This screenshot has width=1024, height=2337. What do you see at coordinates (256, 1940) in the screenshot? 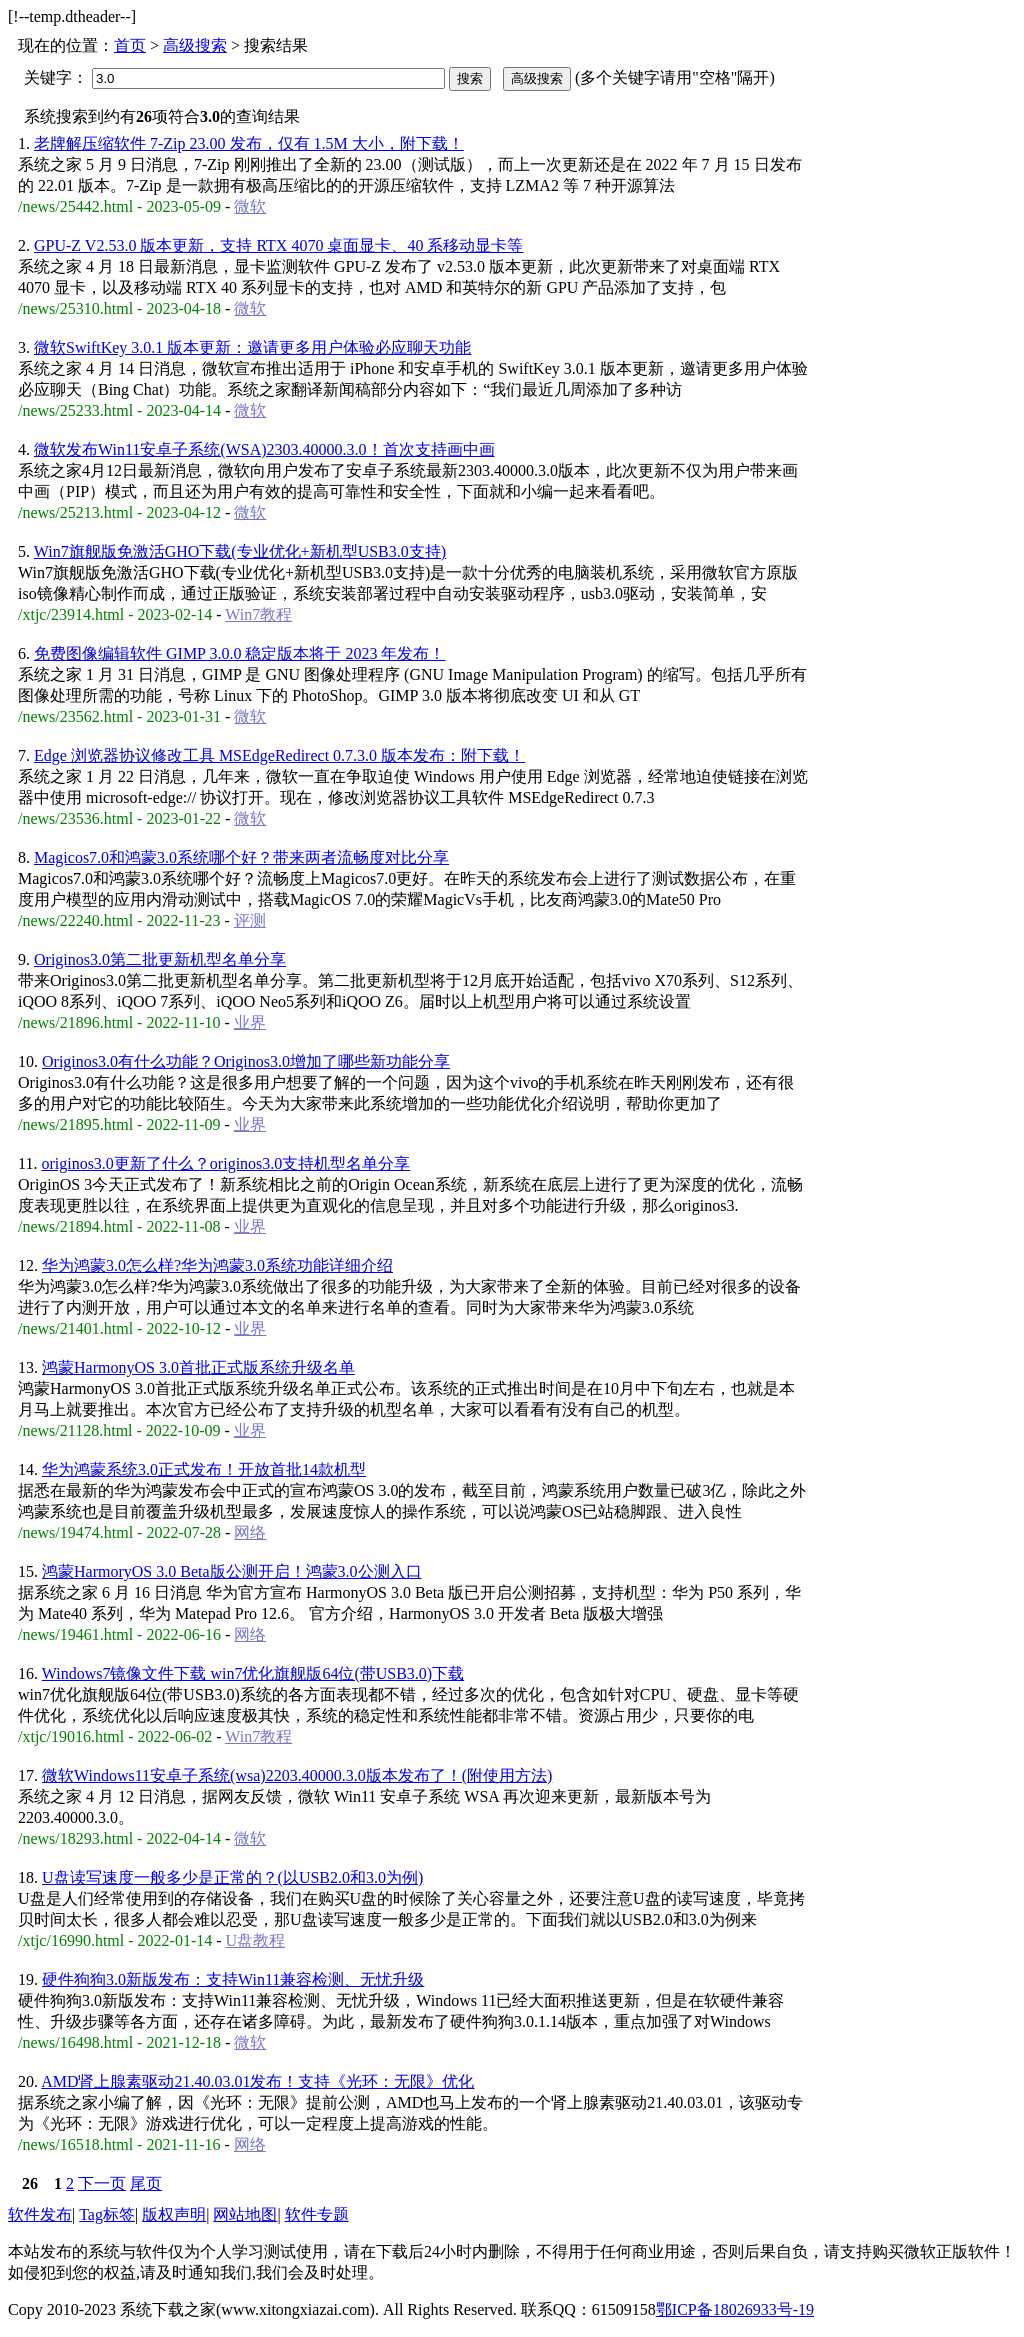
I see `U盘教程` at bounding box center [256, 1940].